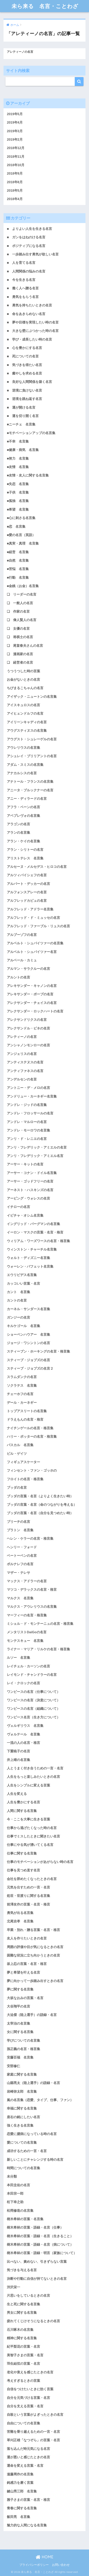 The height and width of the screenshot is (2576, 89). Describe the element at coordinates (32, 1607) in the screenshot. I see `マルクス・アウレリウスの名言集` at that location.